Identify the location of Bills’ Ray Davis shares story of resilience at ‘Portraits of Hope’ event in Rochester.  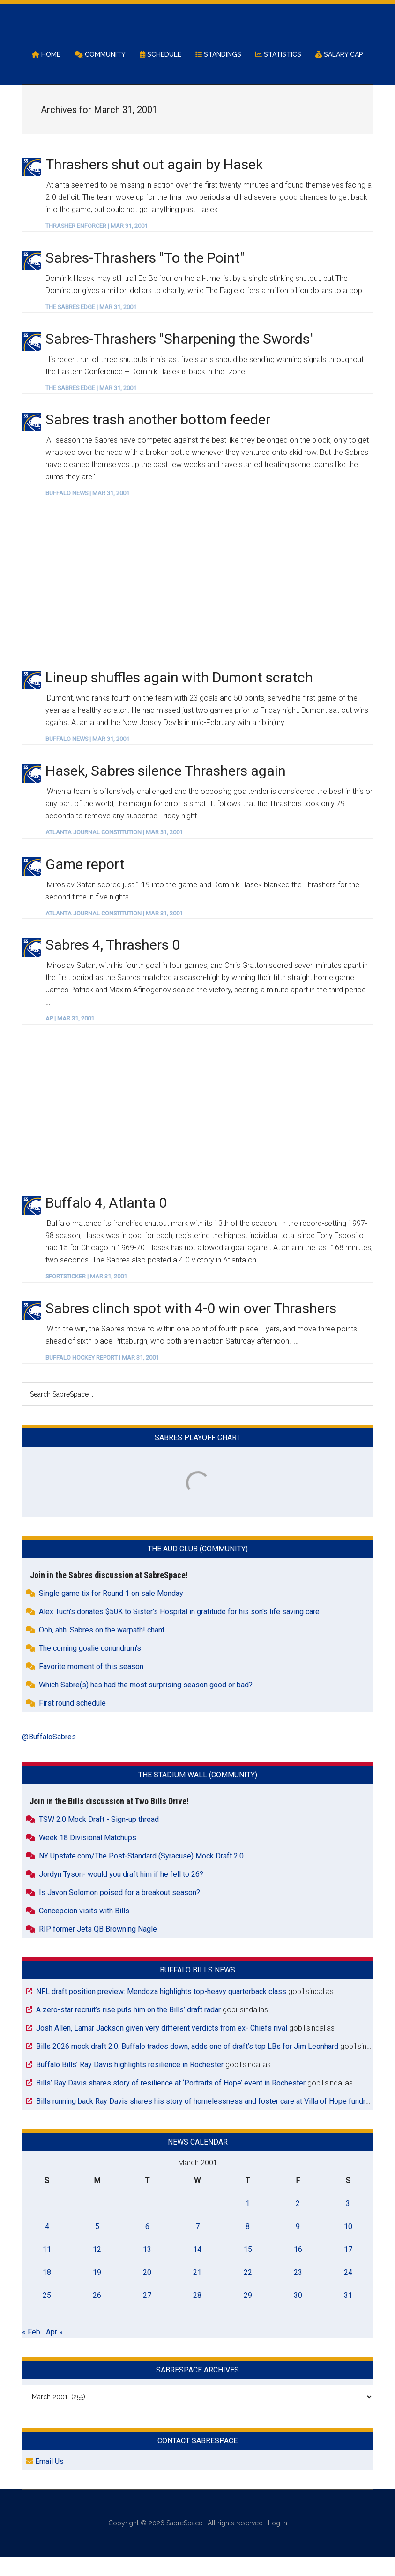
(171, 2102).